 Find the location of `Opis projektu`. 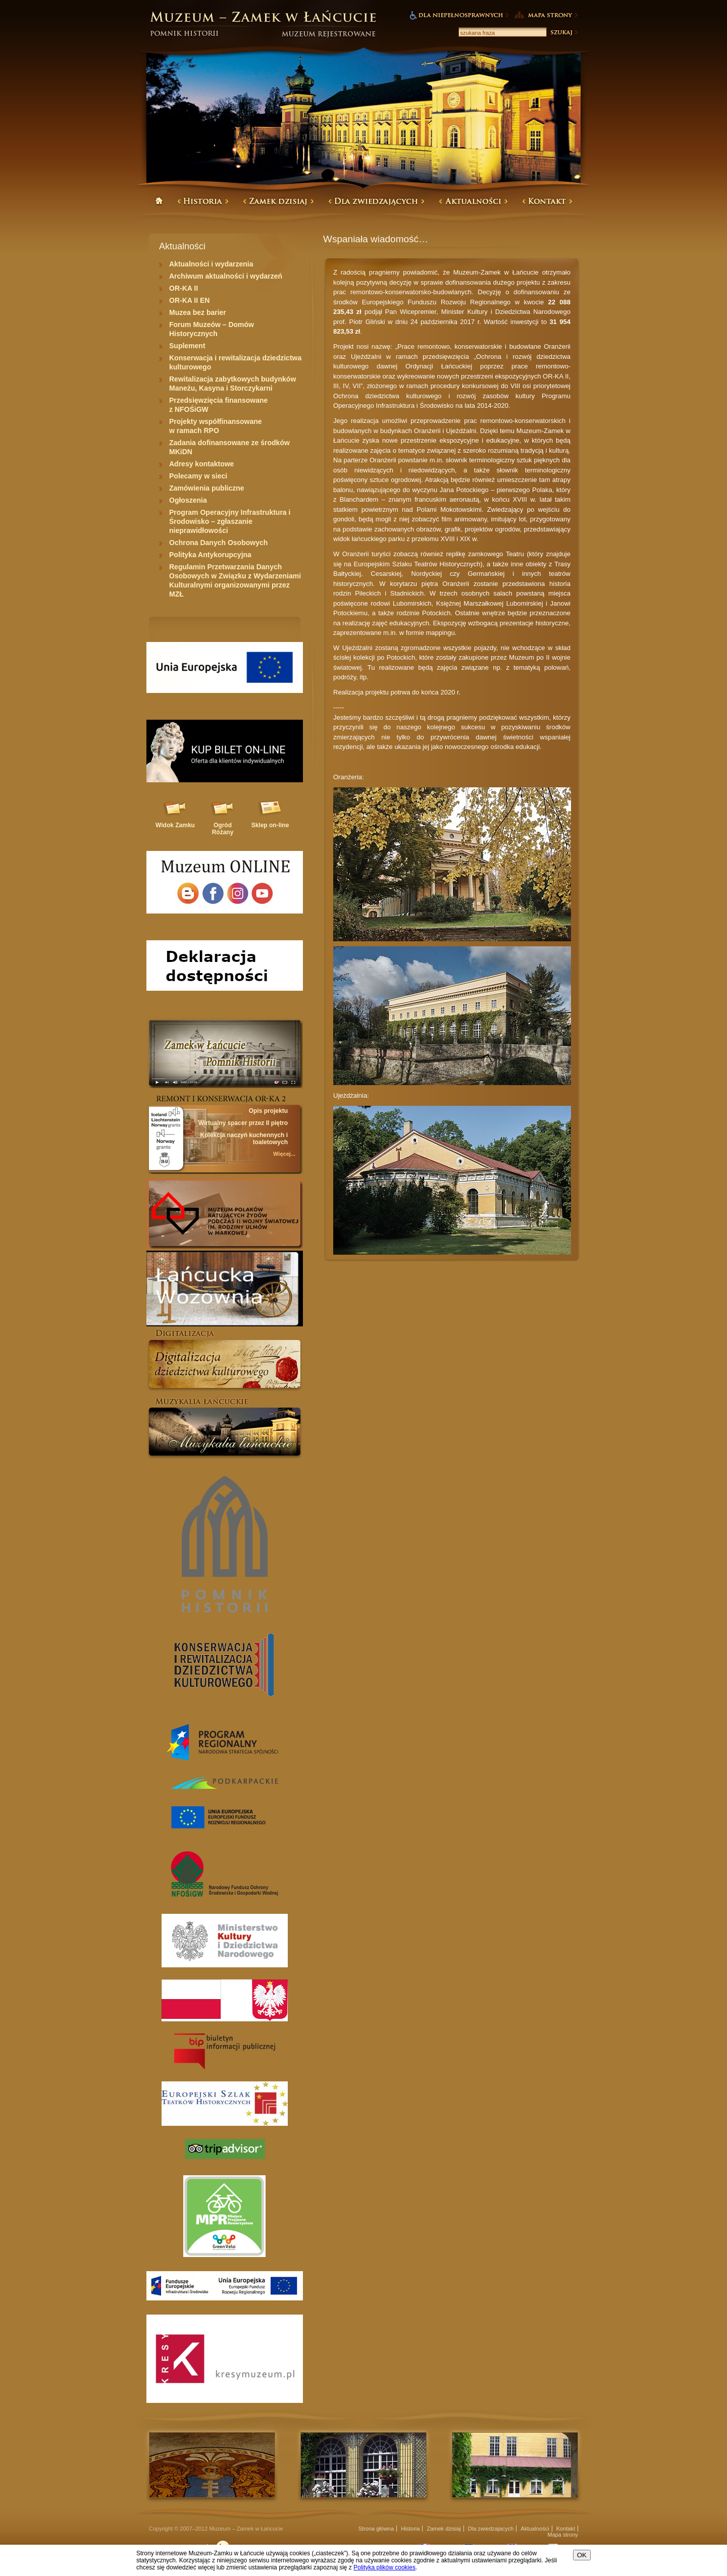

Opis projektu is located at coordinates (268, 1110).